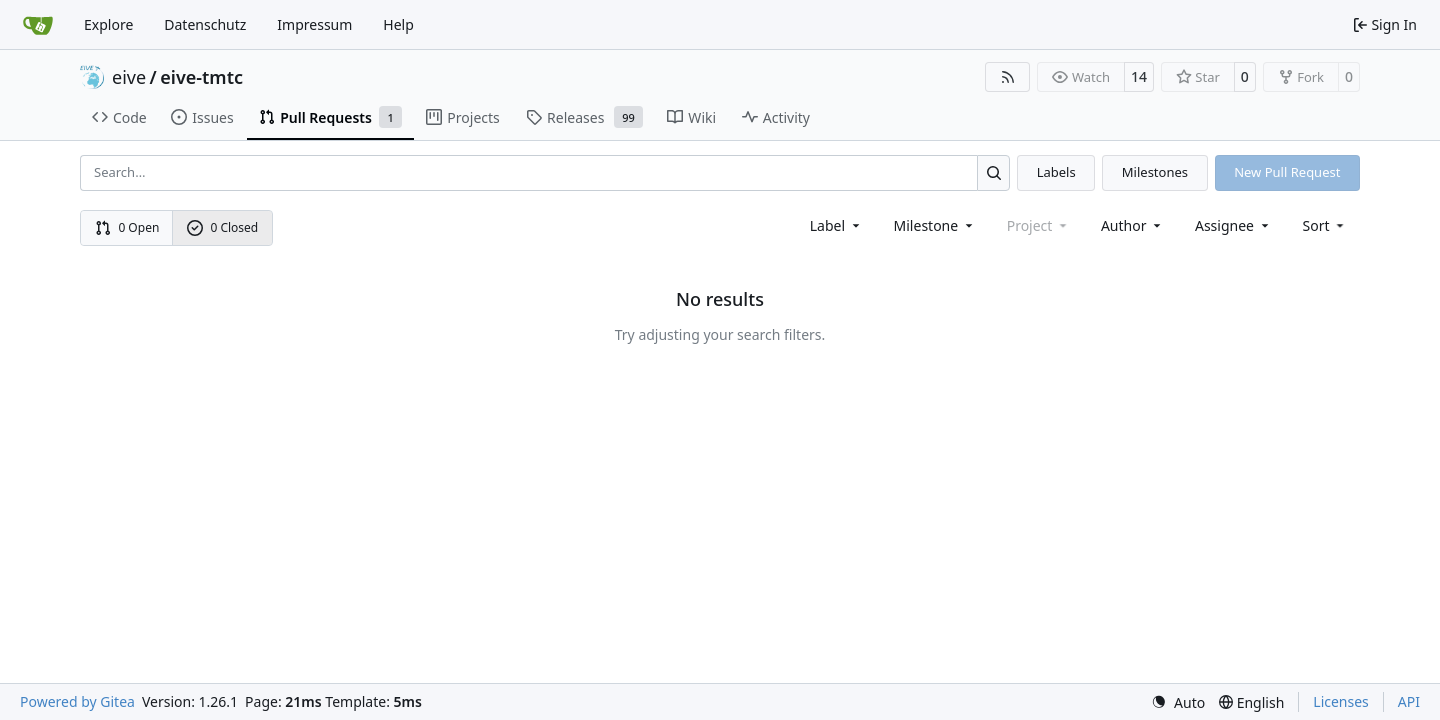 The image size is (1440, 720). I want to click on Labels, so click(1056, 172).